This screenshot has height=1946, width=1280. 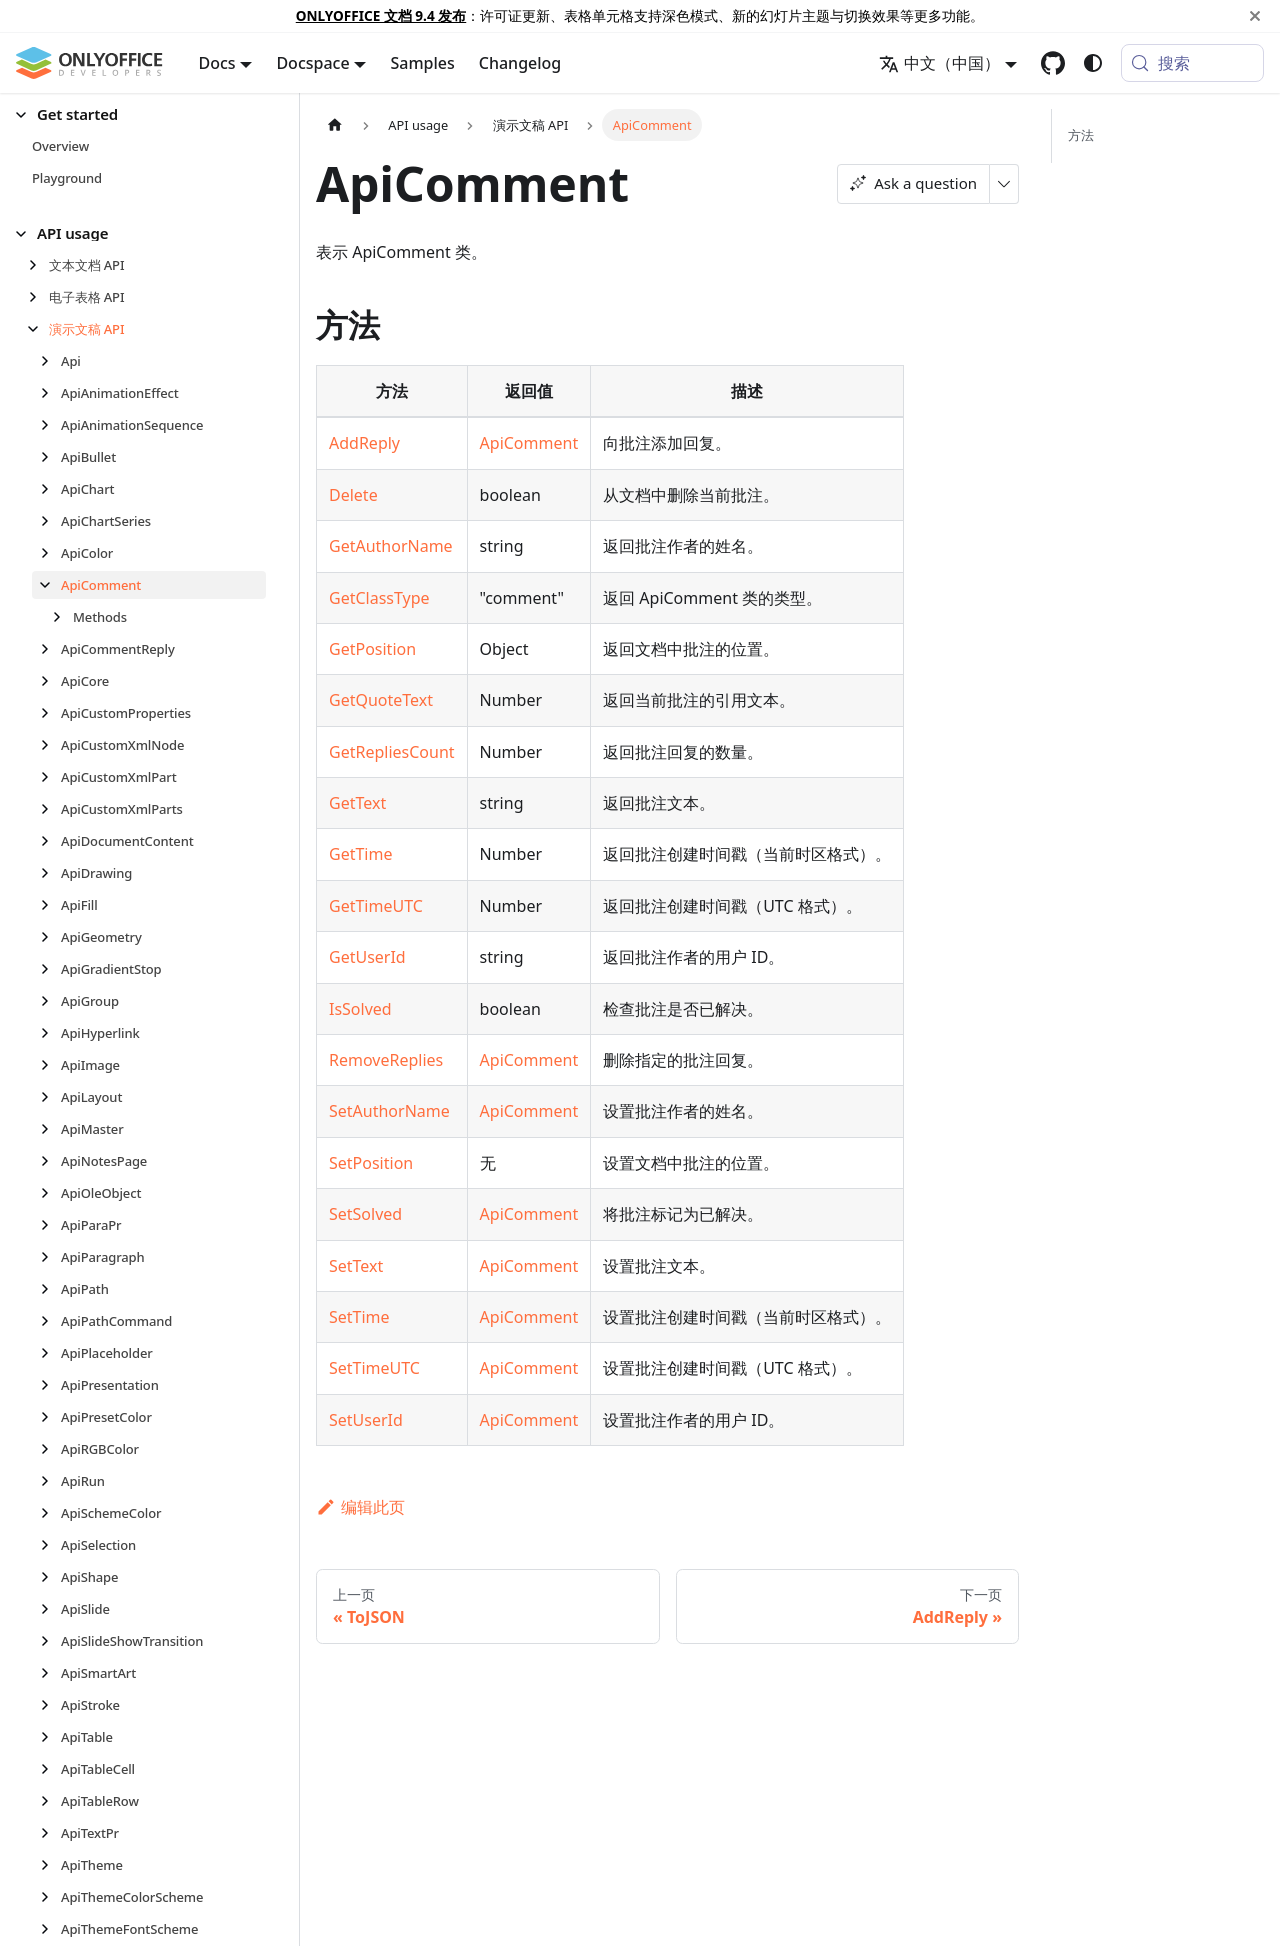 What do you see at coordinates (50, 1897) in the screenshot?
I see `[展开侧边栏分类 'ApiThemeColorScheme']` at bounding box center [50, 1897].